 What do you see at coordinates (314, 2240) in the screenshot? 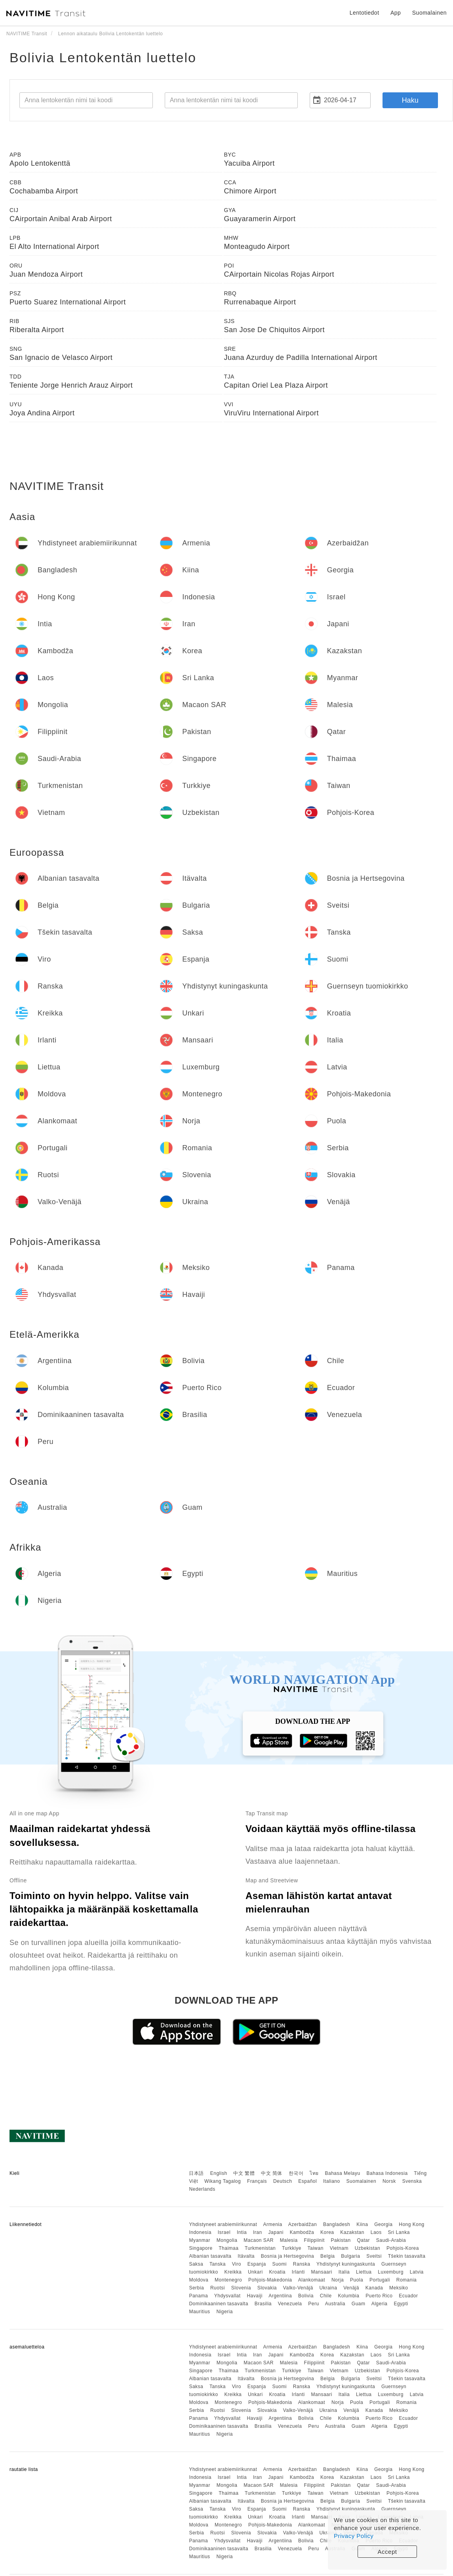
I see `Filippiinit` at bounding box center [314, 2240].